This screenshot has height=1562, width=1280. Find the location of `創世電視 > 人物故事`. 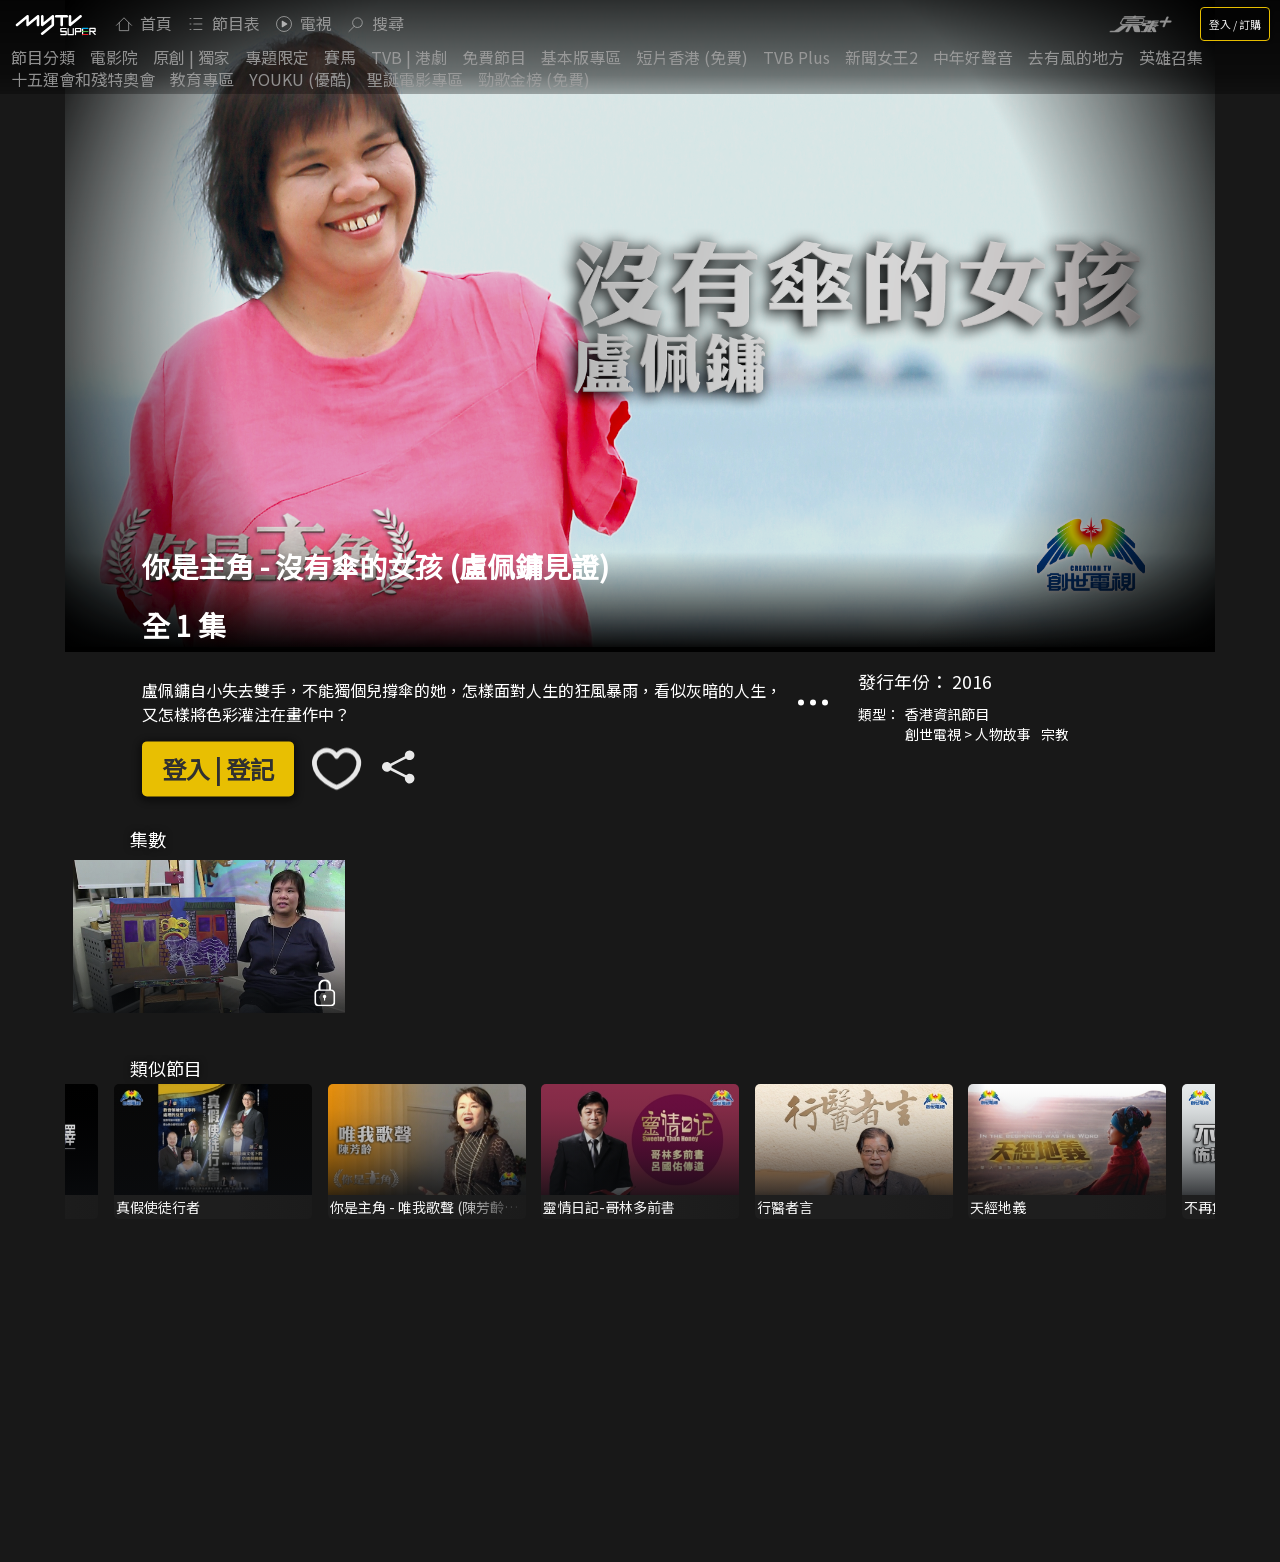

創世電視 > 人物故事 is located at coordinates (968, 735).